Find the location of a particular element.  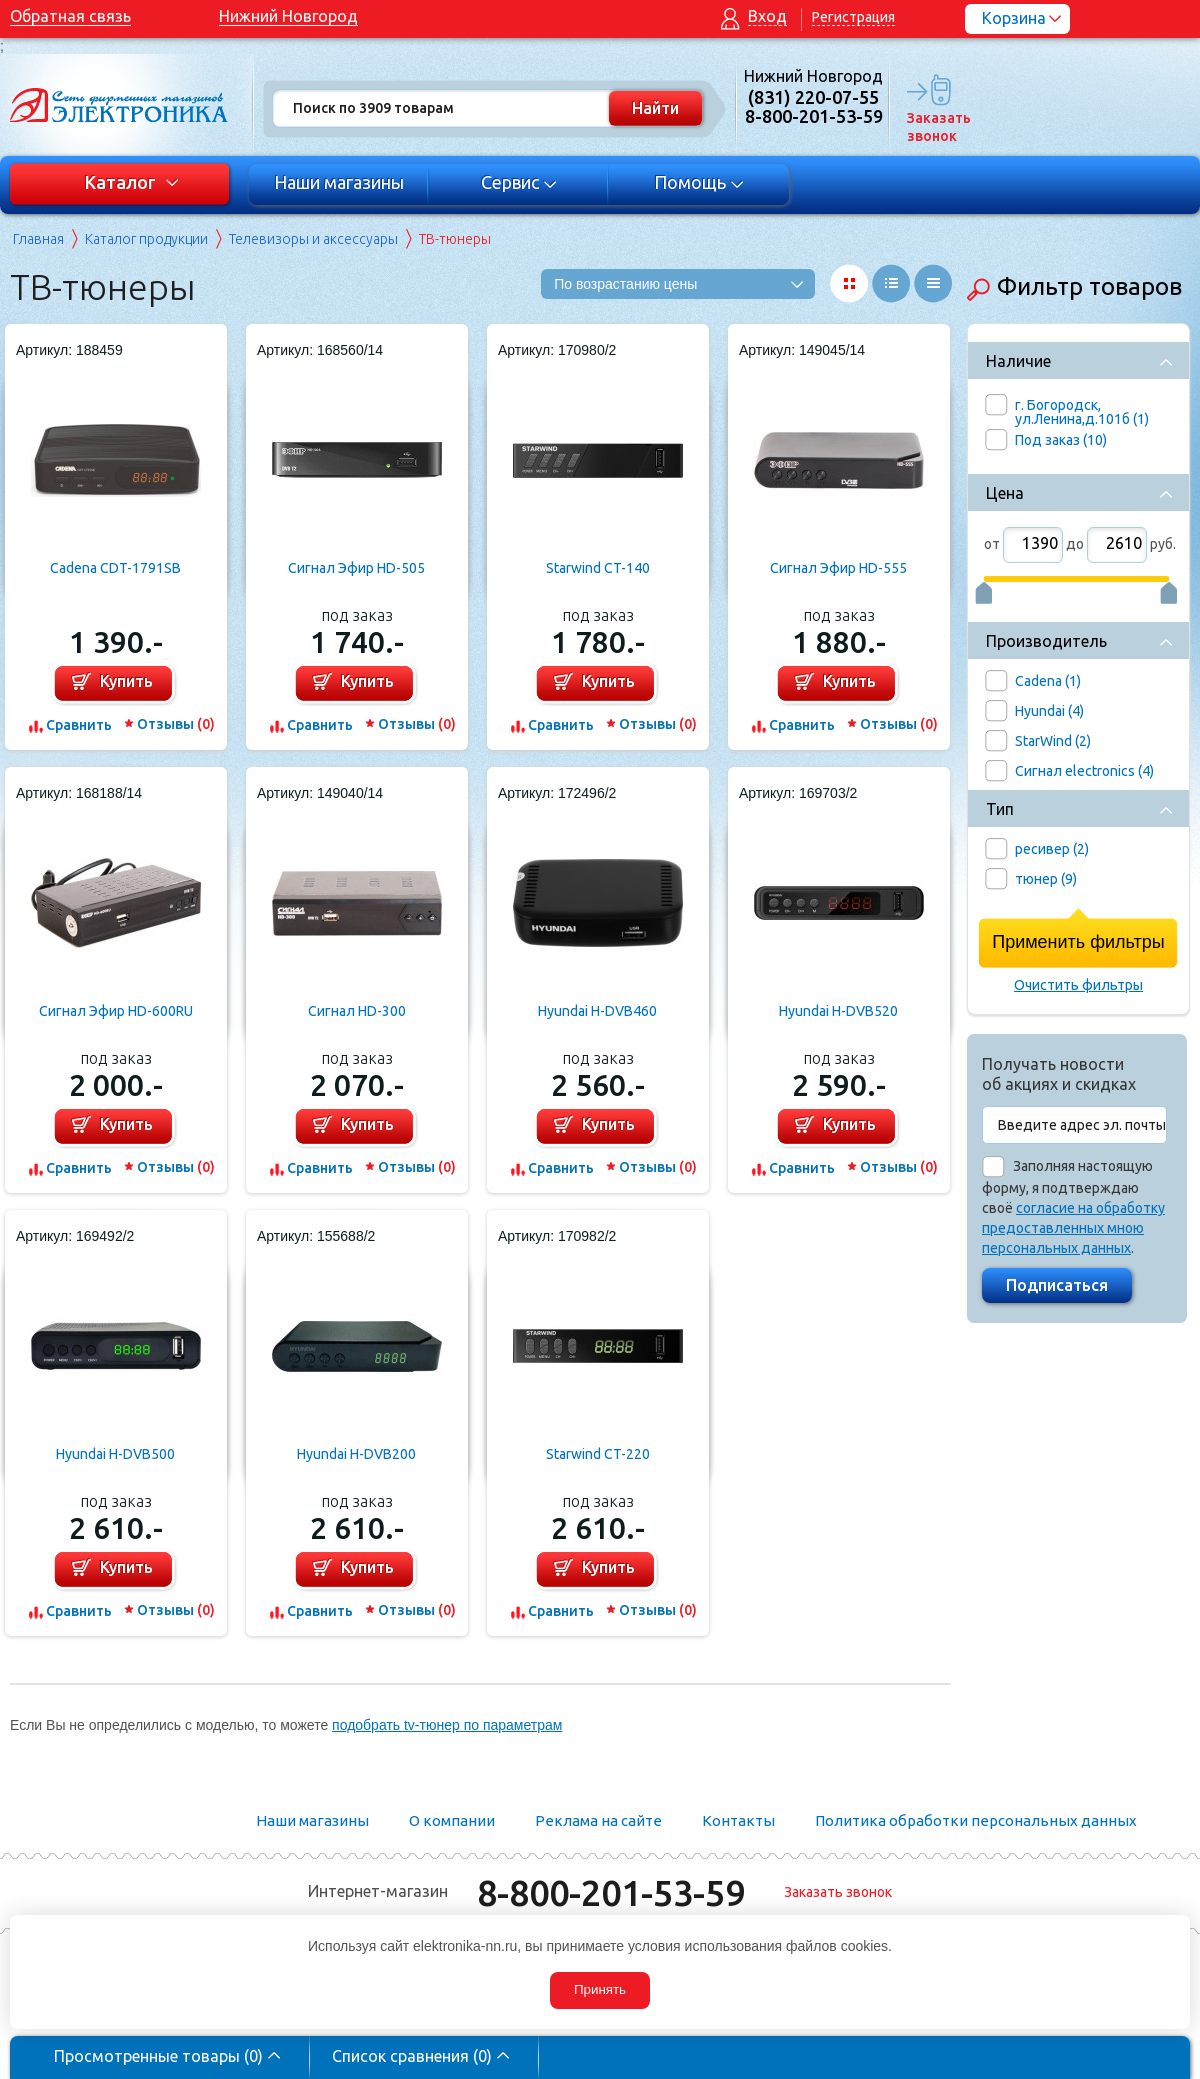

Очистить фильтры is located at coordinates (1078, 985).